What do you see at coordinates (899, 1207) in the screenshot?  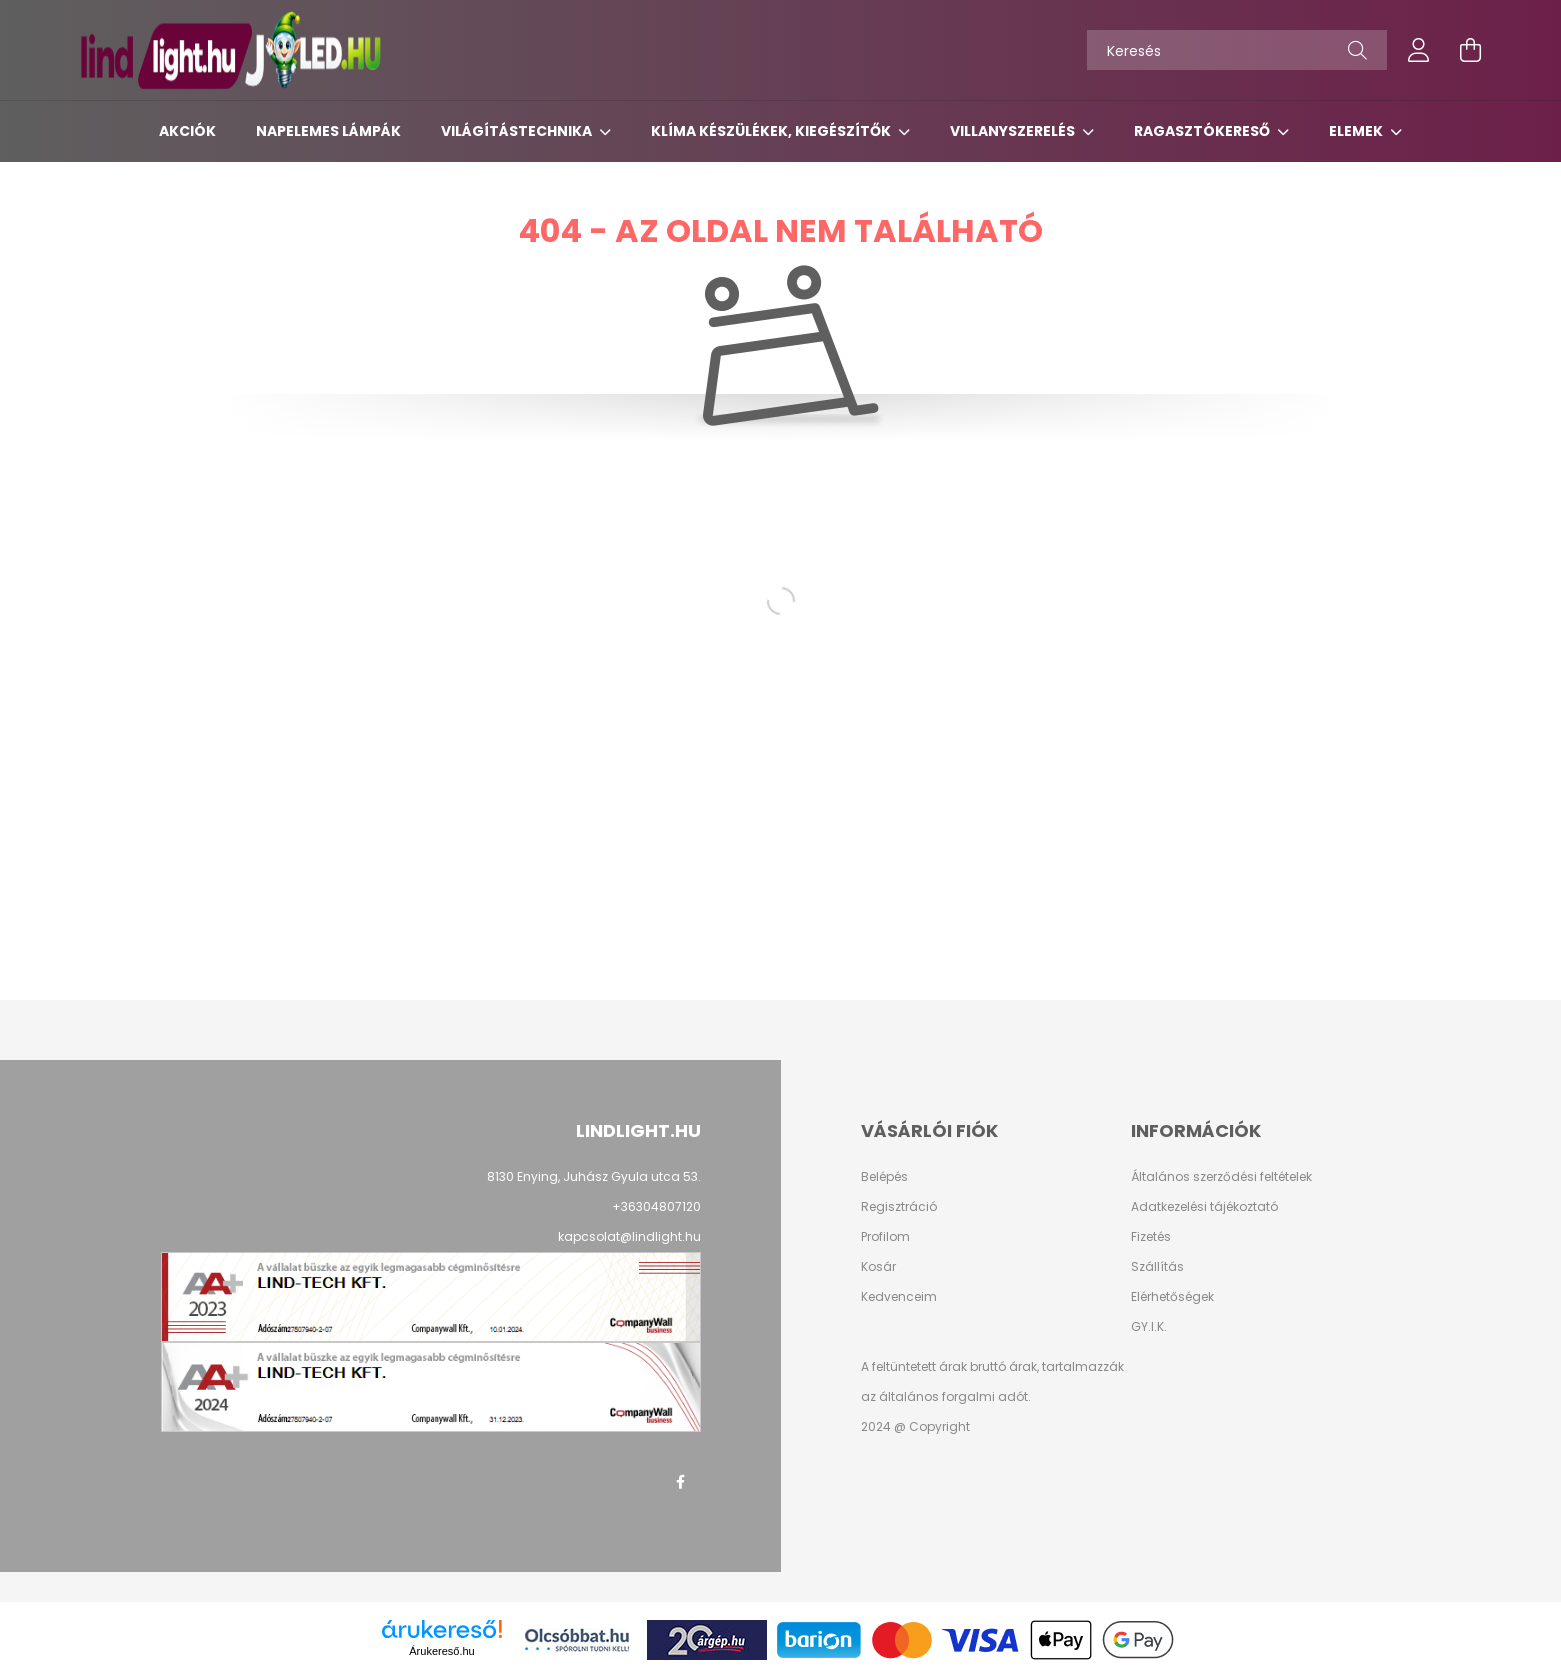 I see `Regisztráció` at bounding box center [899, 1207].